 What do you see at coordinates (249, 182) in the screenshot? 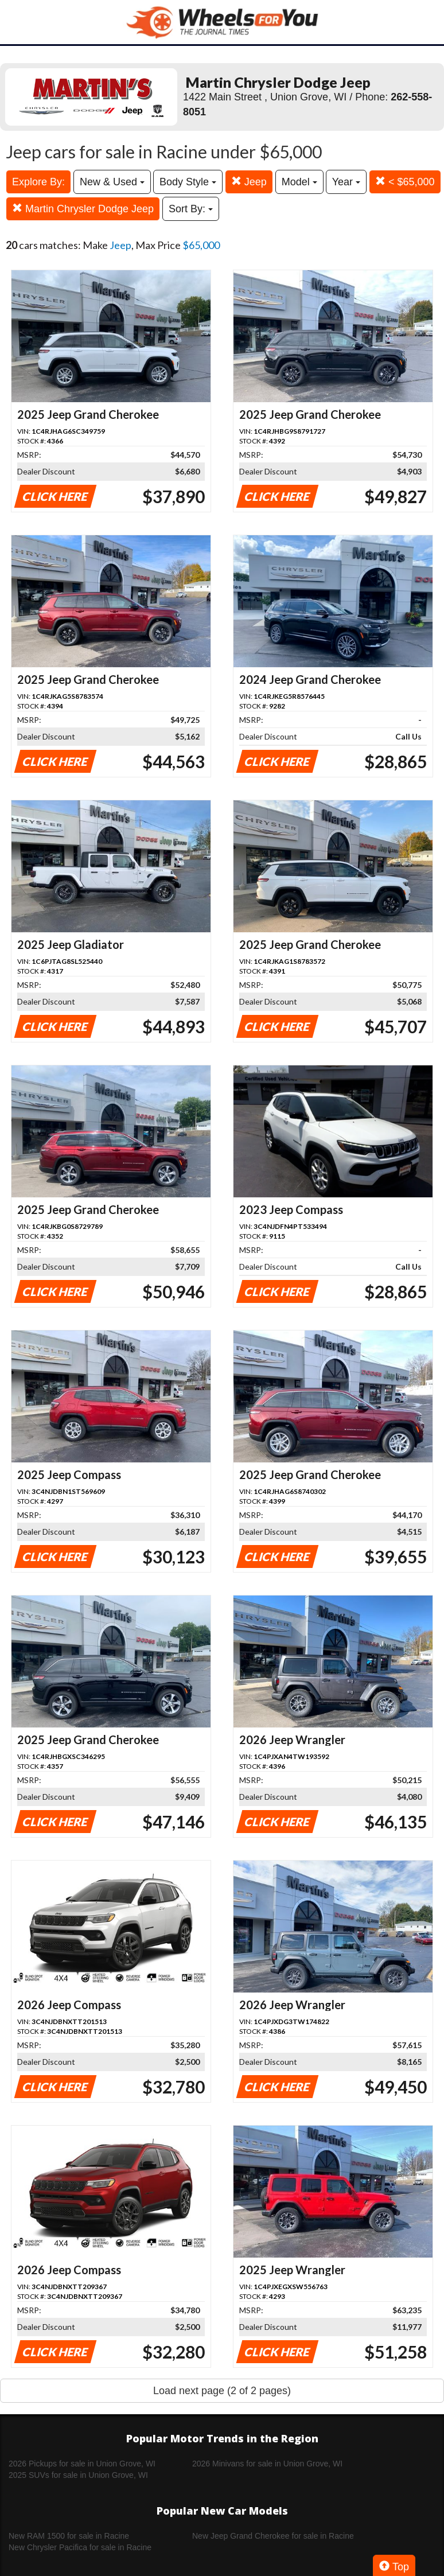
I see `Jeep` at bounding box center [249, 182].